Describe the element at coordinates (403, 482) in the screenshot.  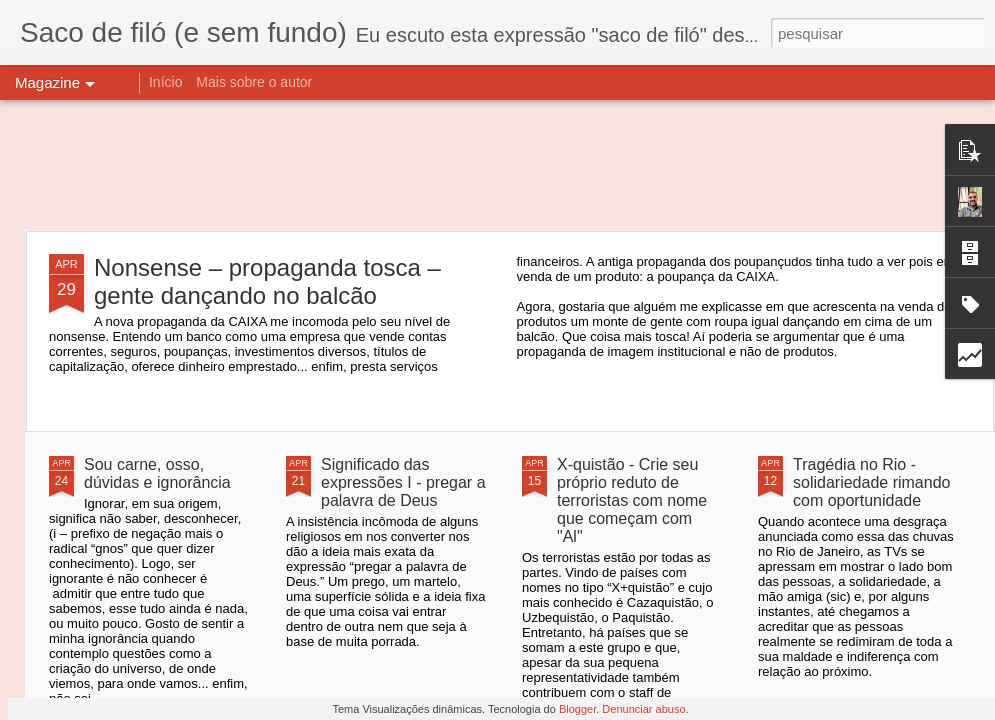
I see `Significado das expressões I - pregar a palavra de Deus` at that location.